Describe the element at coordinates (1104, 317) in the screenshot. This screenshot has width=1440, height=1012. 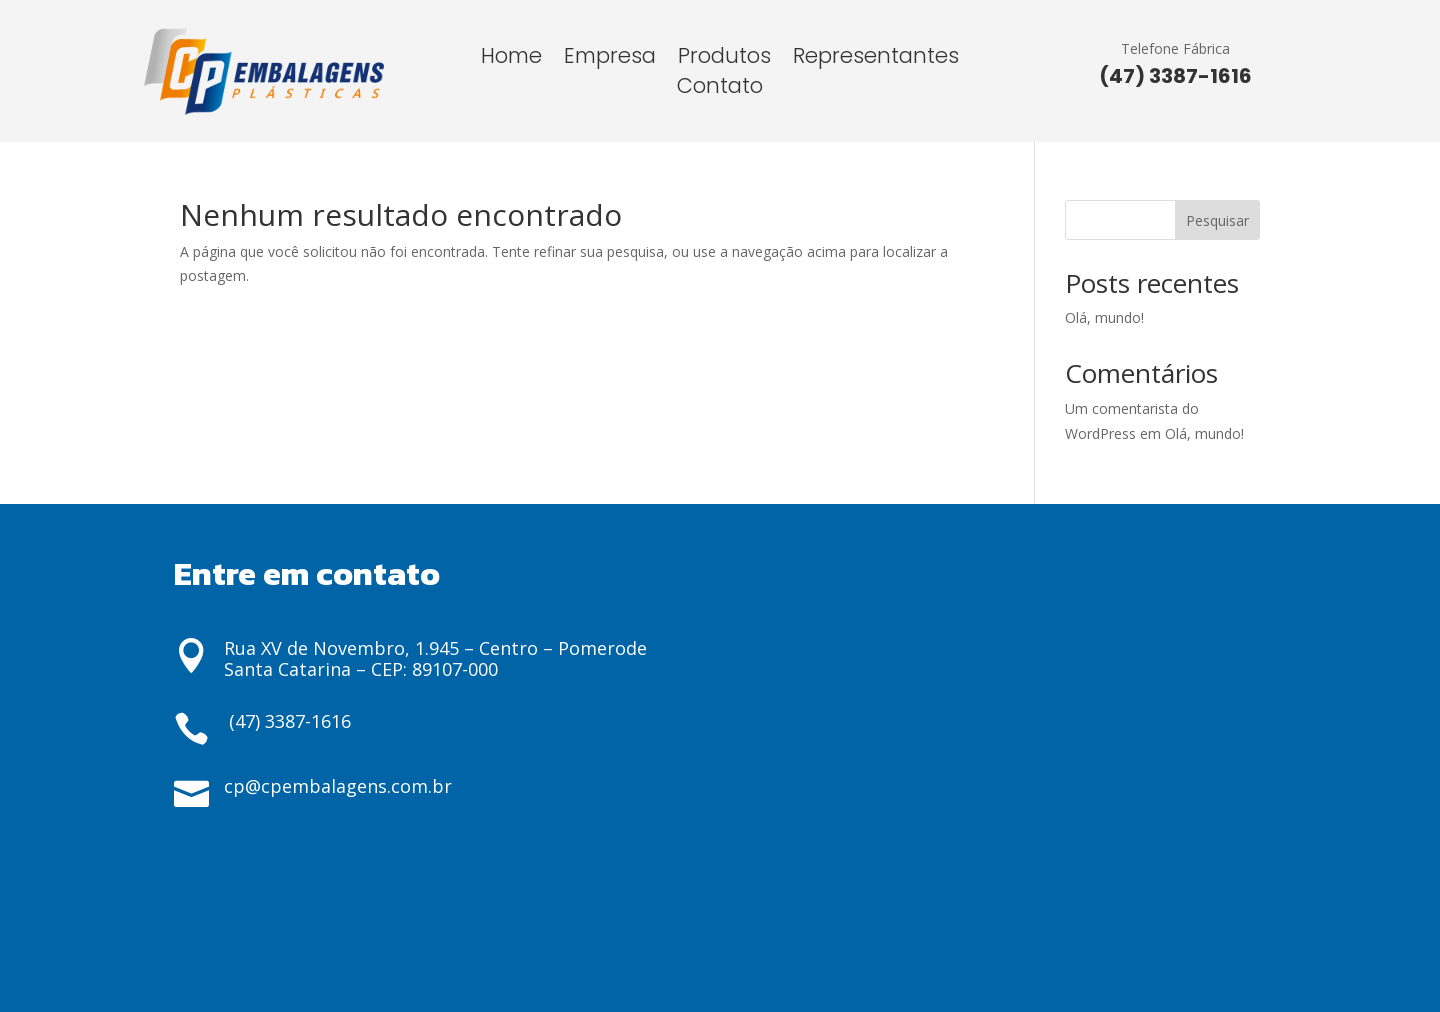
I see `Olá, mundo!` at that location.